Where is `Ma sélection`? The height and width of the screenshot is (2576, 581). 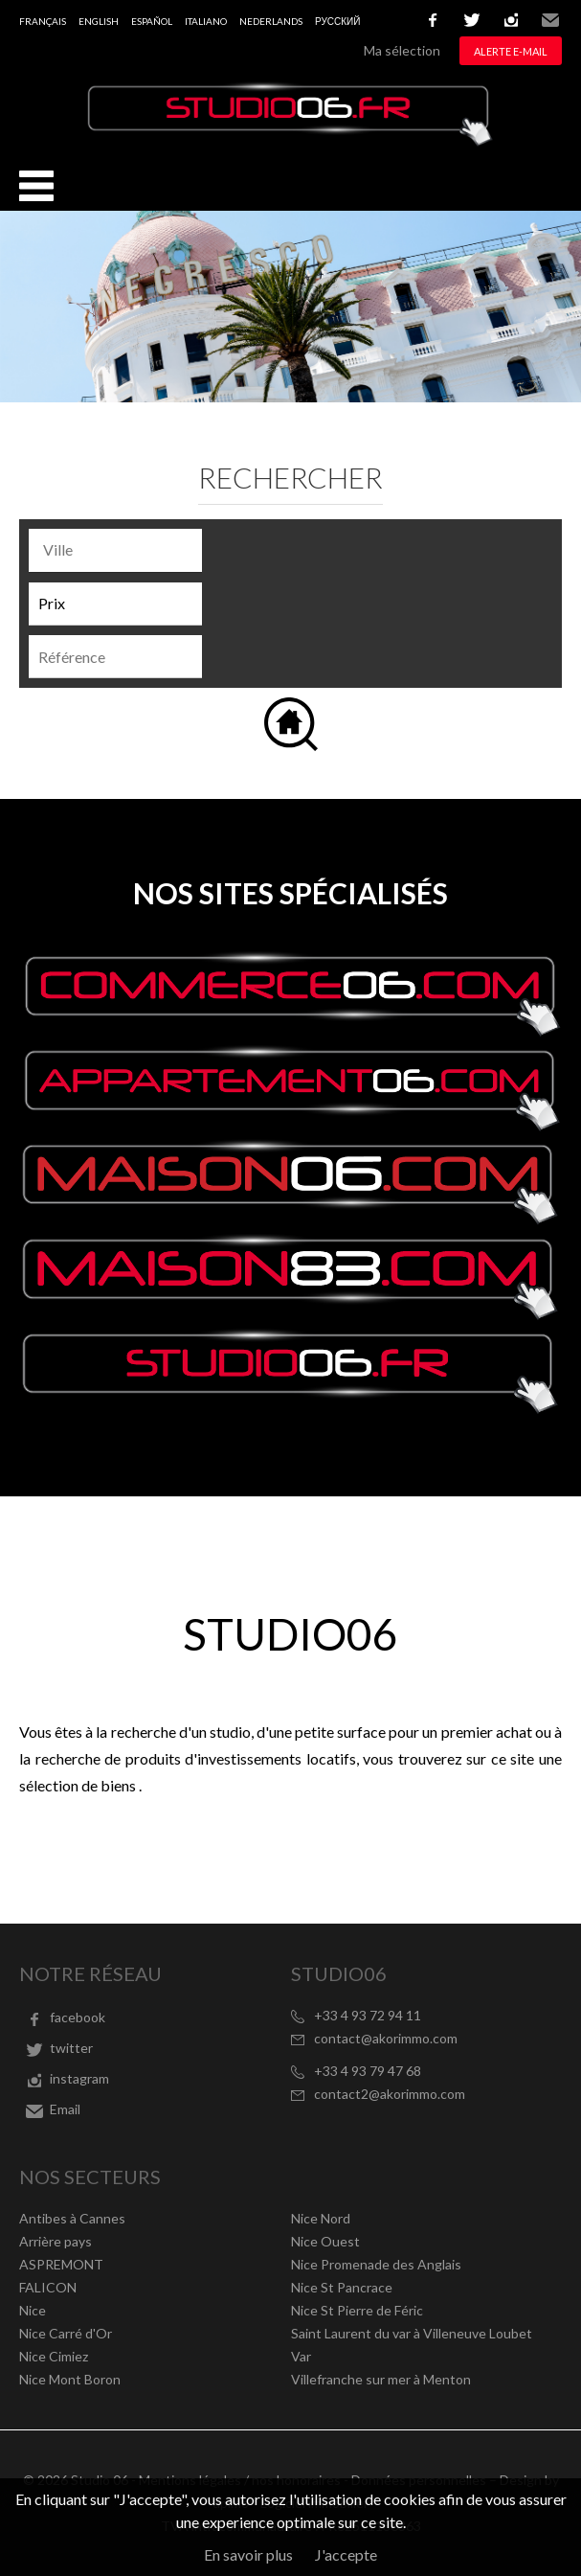
Ma sélection is located at coordinates (402, 50).